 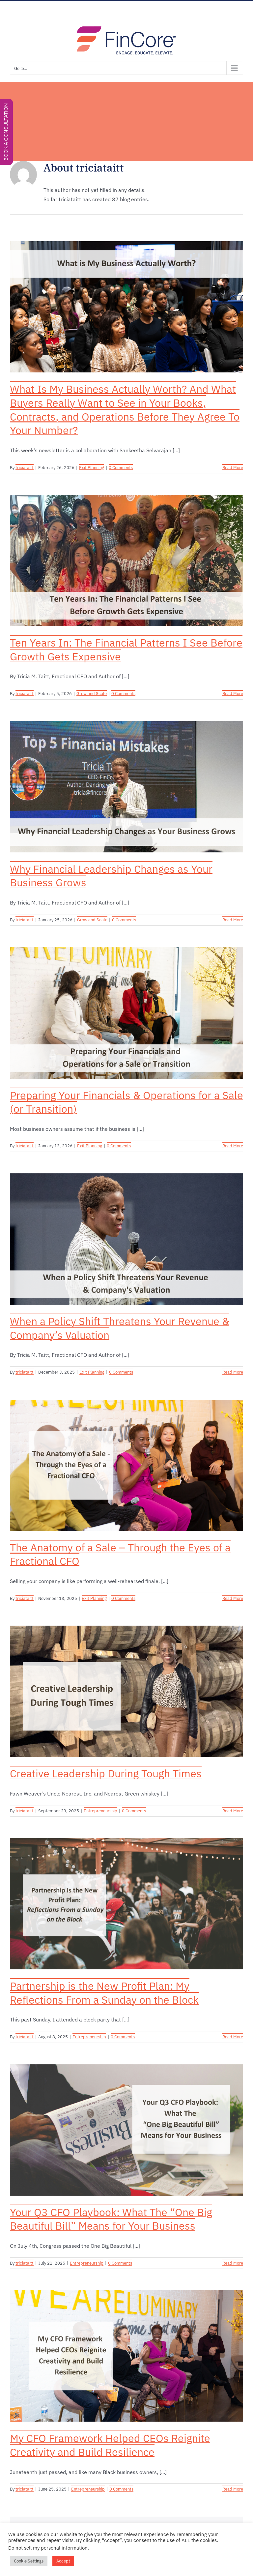 I want to click on Do not sell my personal information, so click(x=48, y=2548).